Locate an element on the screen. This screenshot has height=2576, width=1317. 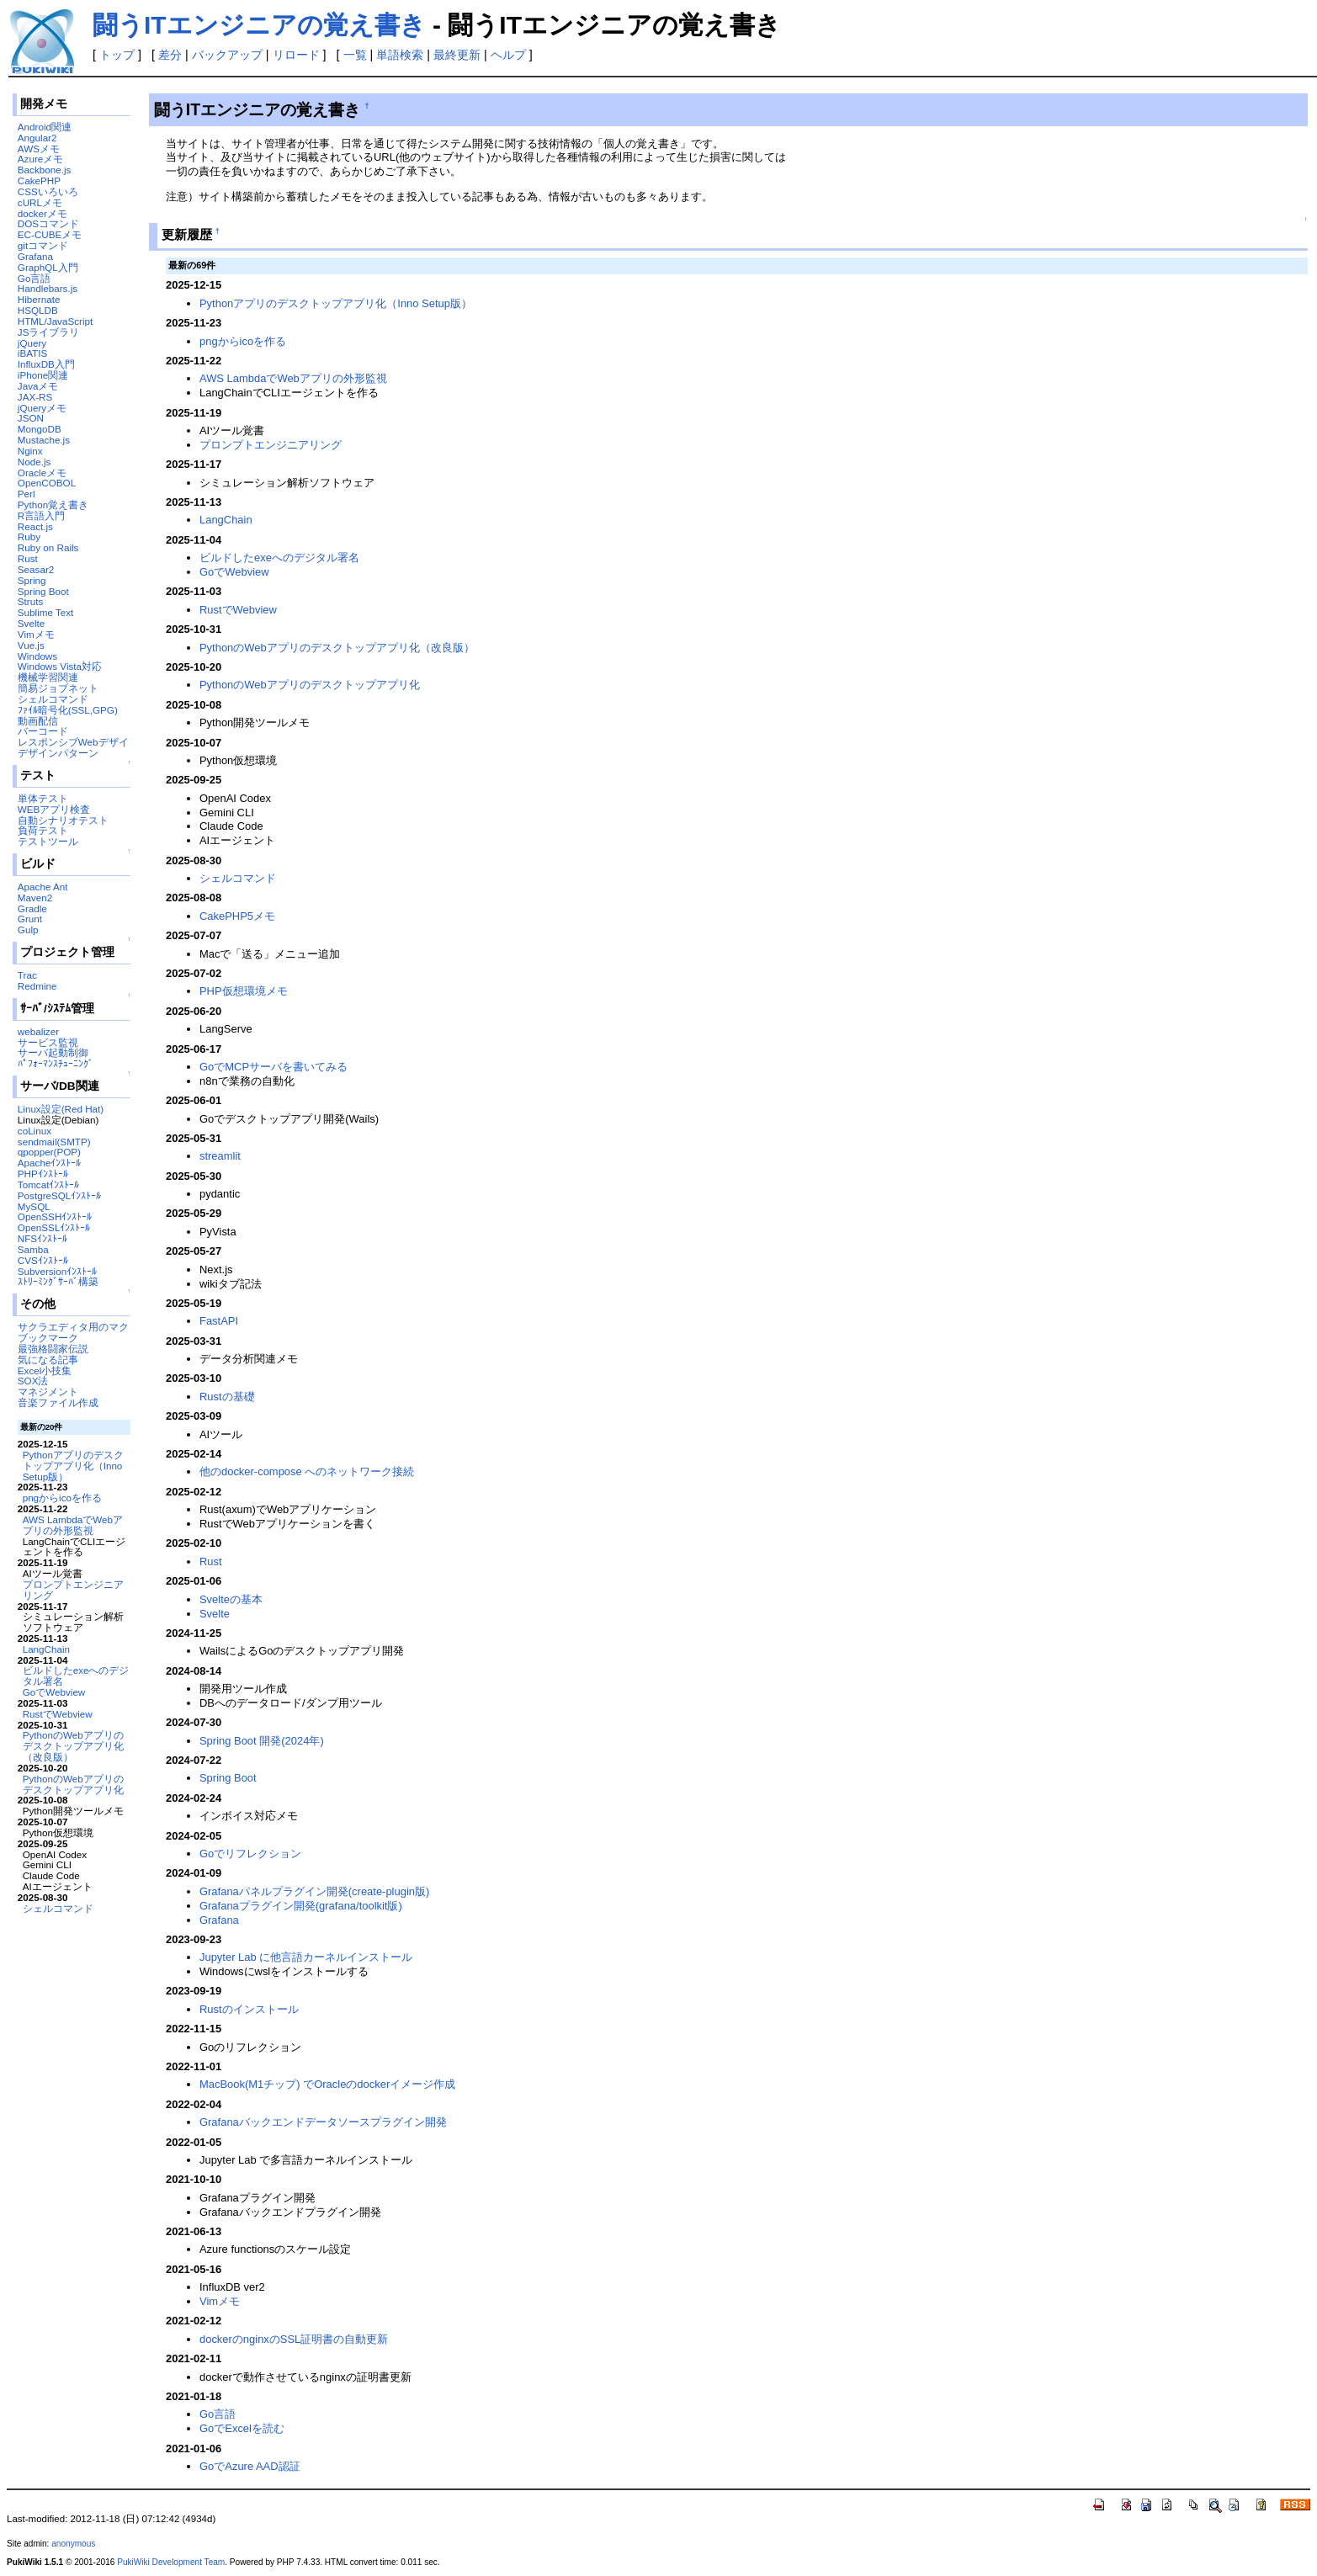
プロンプトエンジニアリング is located at coordinates (73, 1590).